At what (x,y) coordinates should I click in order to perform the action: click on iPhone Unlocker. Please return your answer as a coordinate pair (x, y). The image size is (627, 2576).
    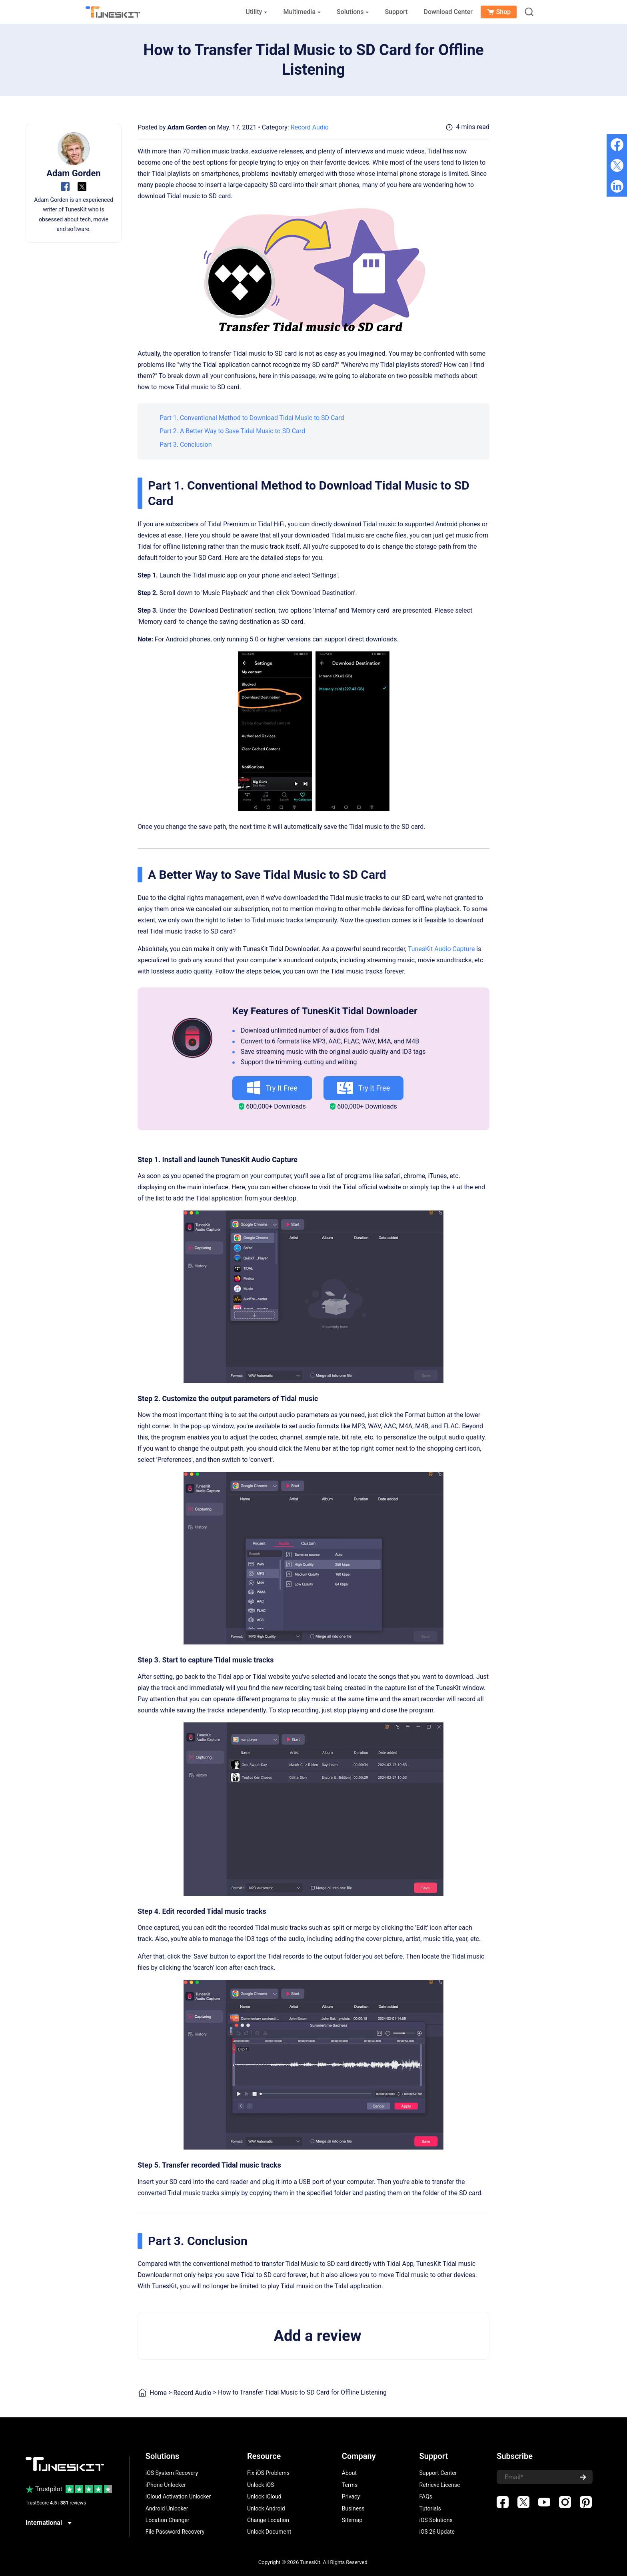
    Looking at the image, I should click on (166, 2485).